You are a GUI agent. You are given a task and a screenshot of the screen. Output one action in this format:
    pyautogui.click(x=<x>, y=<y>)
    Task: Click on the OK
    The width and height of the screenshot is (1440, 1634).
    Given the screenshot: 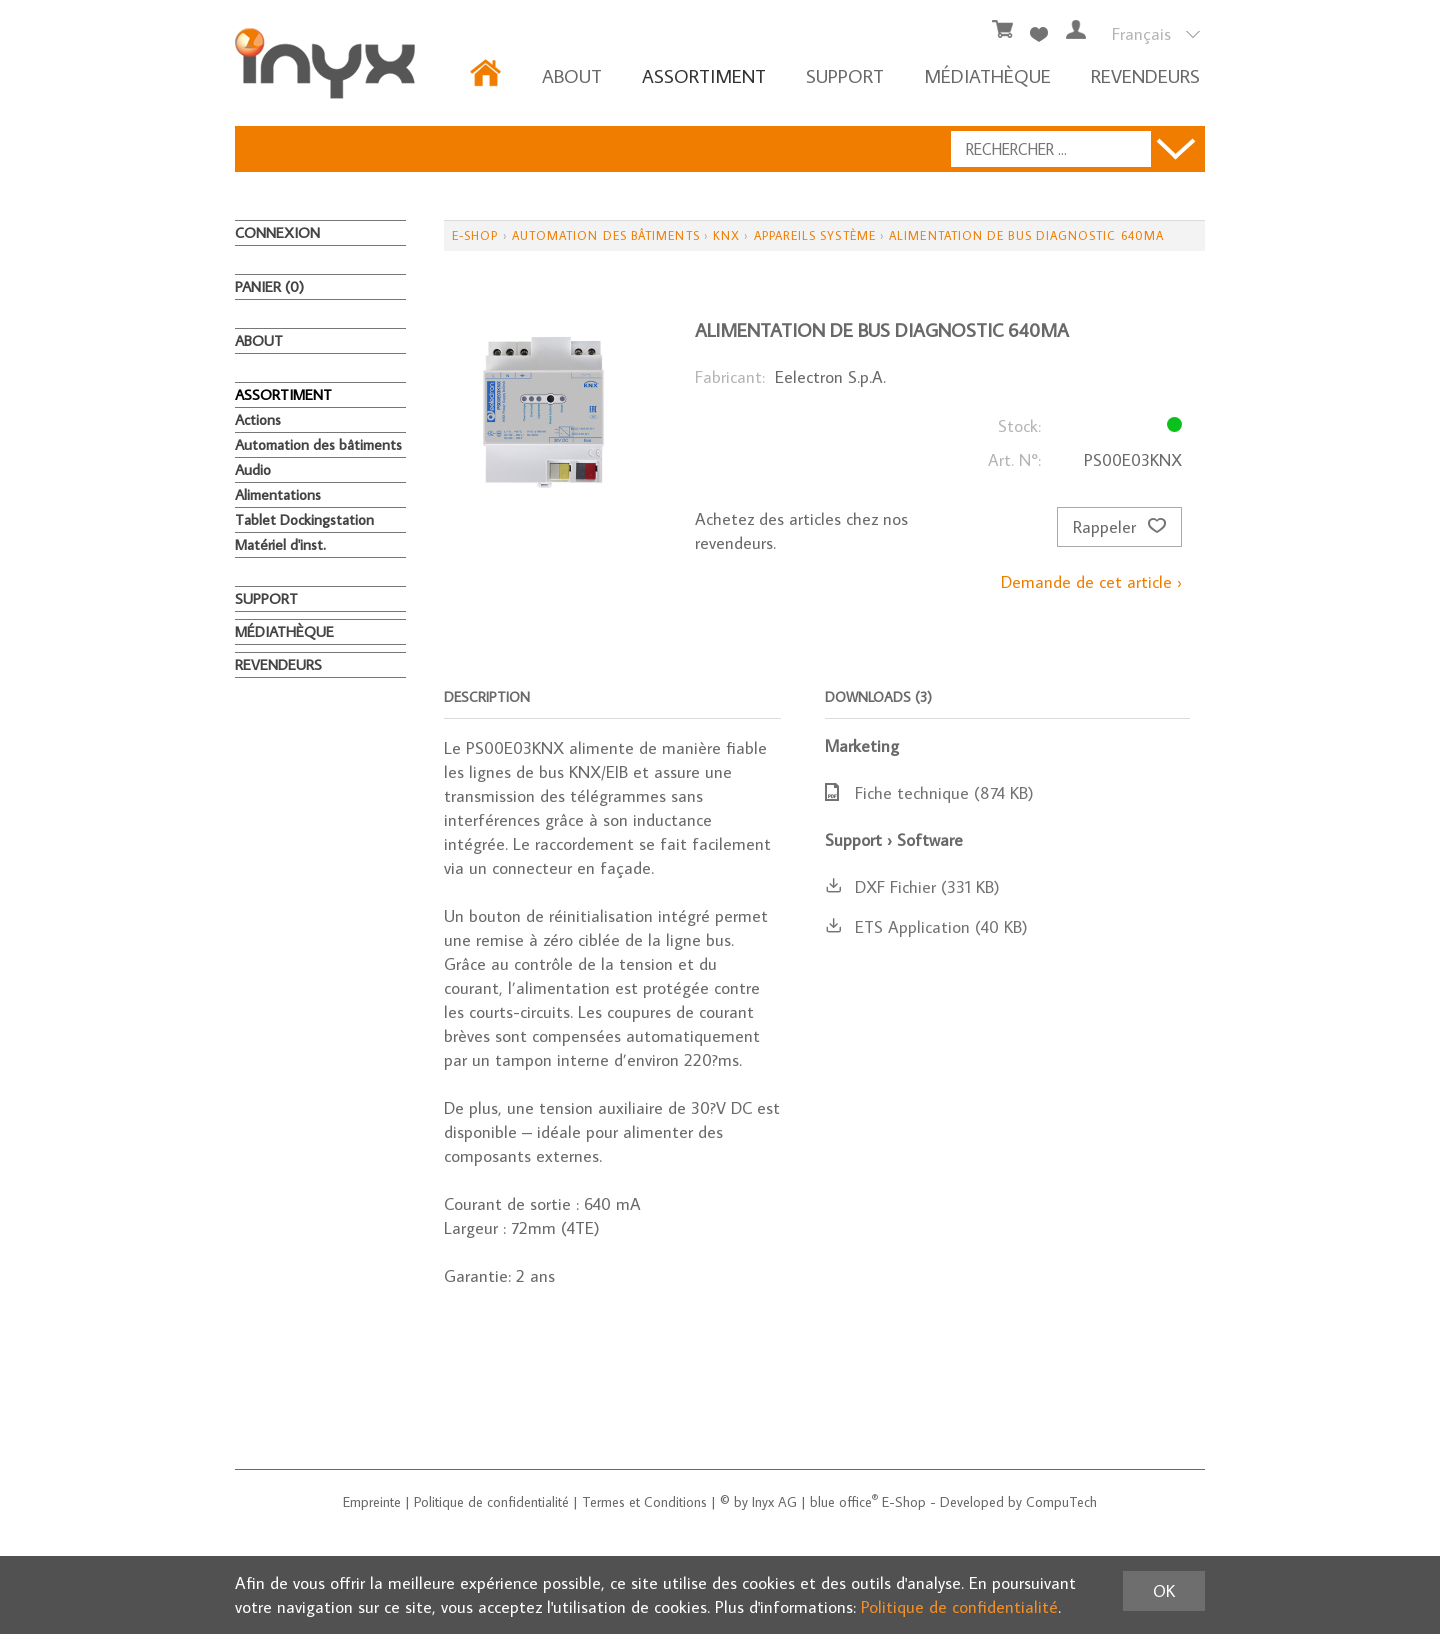 What is the action you would take?
    pyautogui.click(x=1164, y=1591)
    